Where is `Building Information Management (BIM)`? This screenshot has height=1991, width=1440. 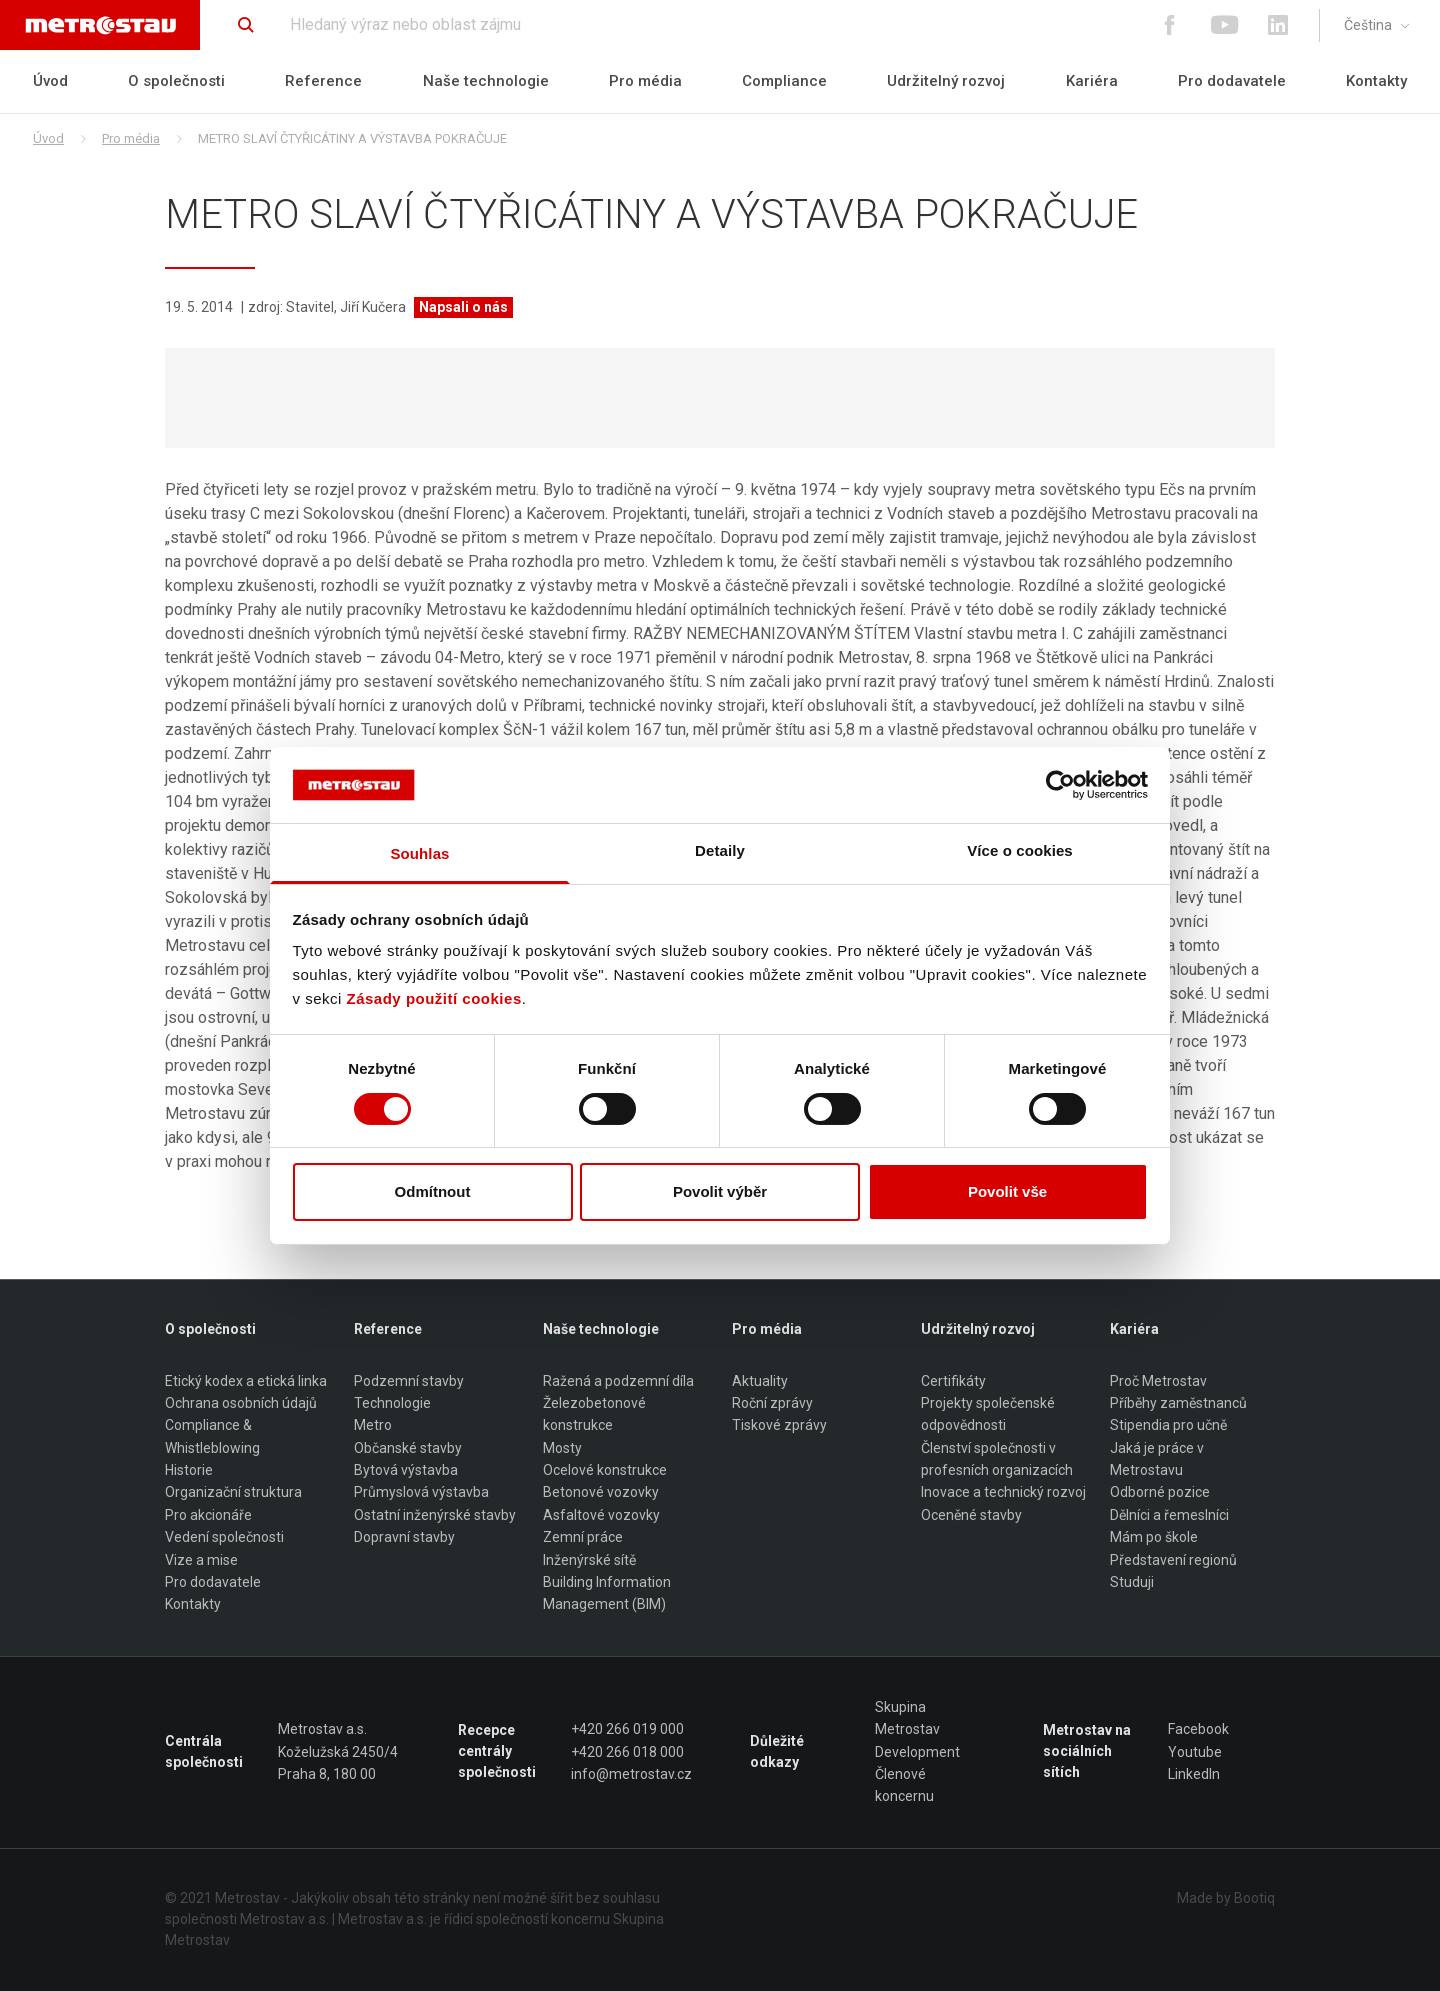
Building Information Management (BIM) is located at coordinates (607, 1593).